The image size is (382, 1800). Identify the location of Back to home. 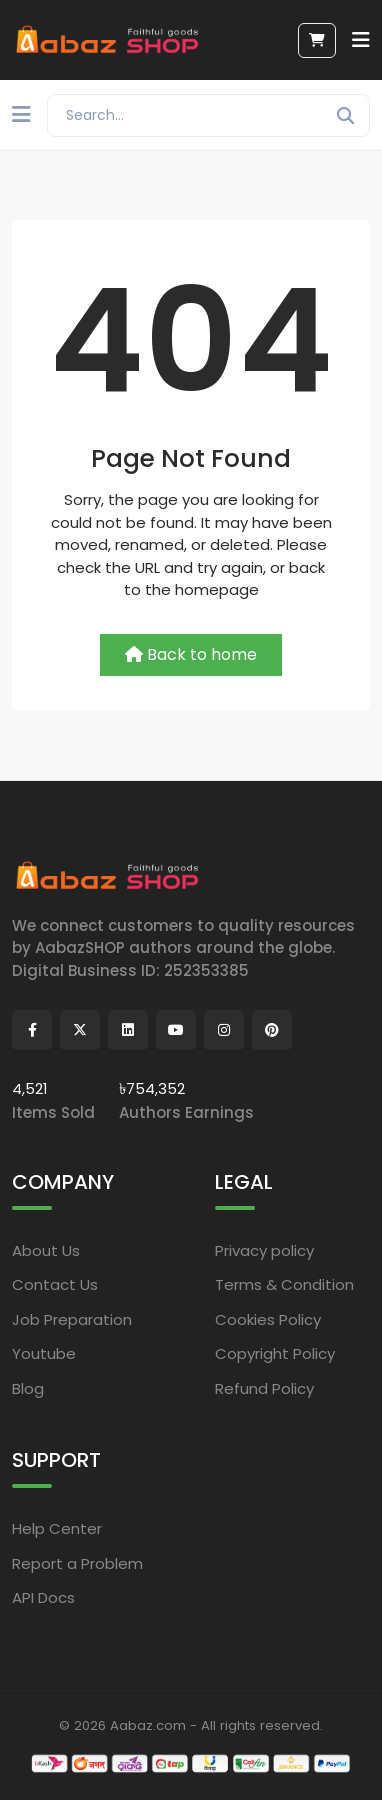
(191, 654).